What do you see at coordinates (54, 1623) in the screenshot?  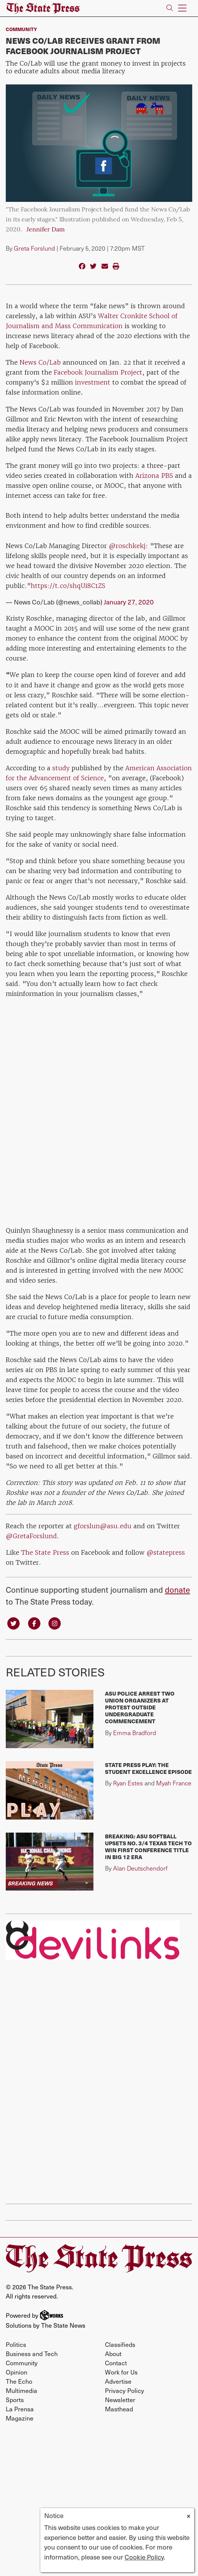 I see `[Follow us on Instagram]` at bounding box center [54, 1623].